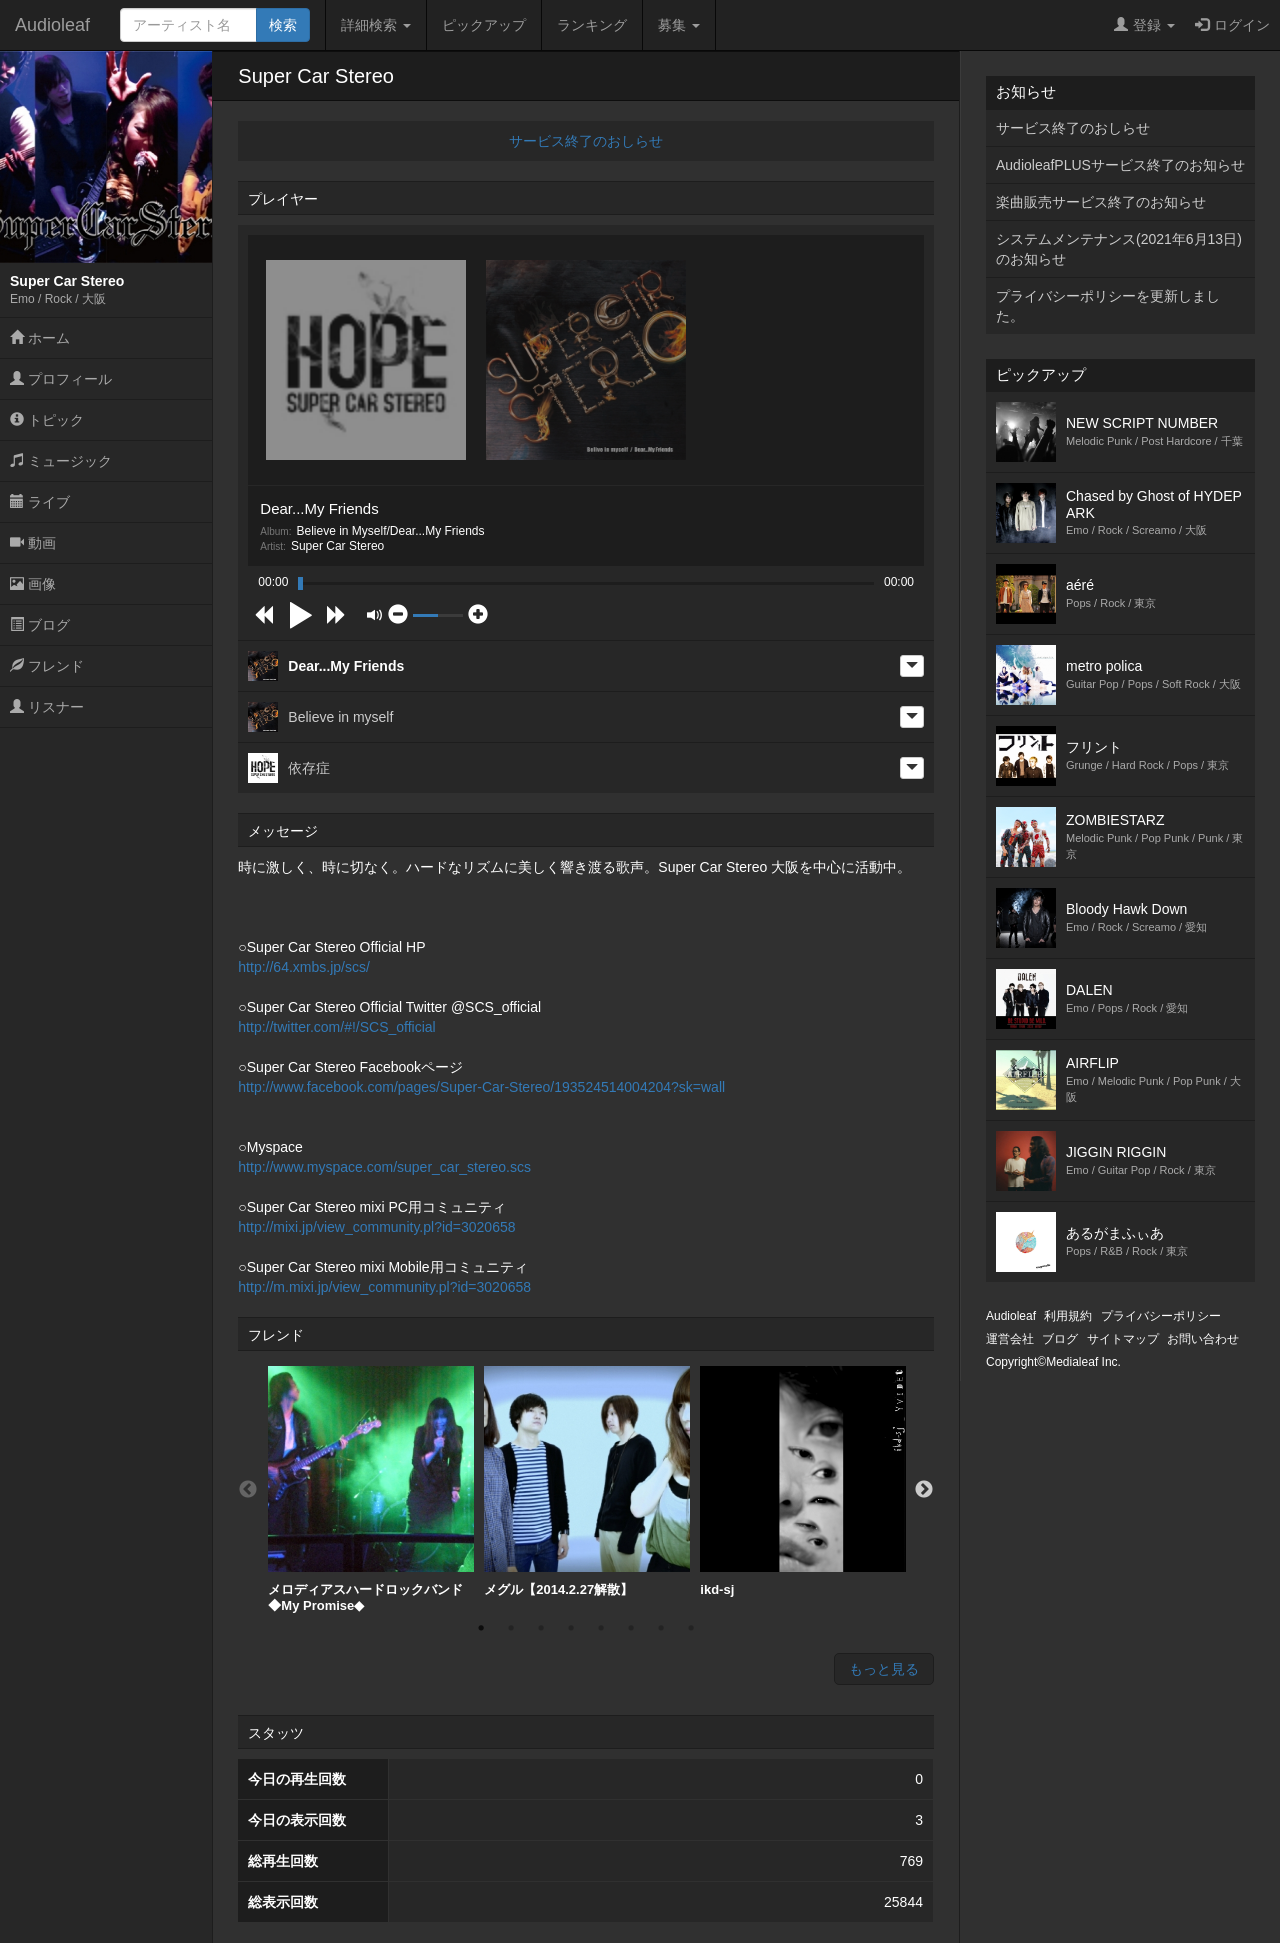  What do you see at coordinates (511, 1628) in the screenshot?
I see `2 [button]` at bounding box center [511, 1628].